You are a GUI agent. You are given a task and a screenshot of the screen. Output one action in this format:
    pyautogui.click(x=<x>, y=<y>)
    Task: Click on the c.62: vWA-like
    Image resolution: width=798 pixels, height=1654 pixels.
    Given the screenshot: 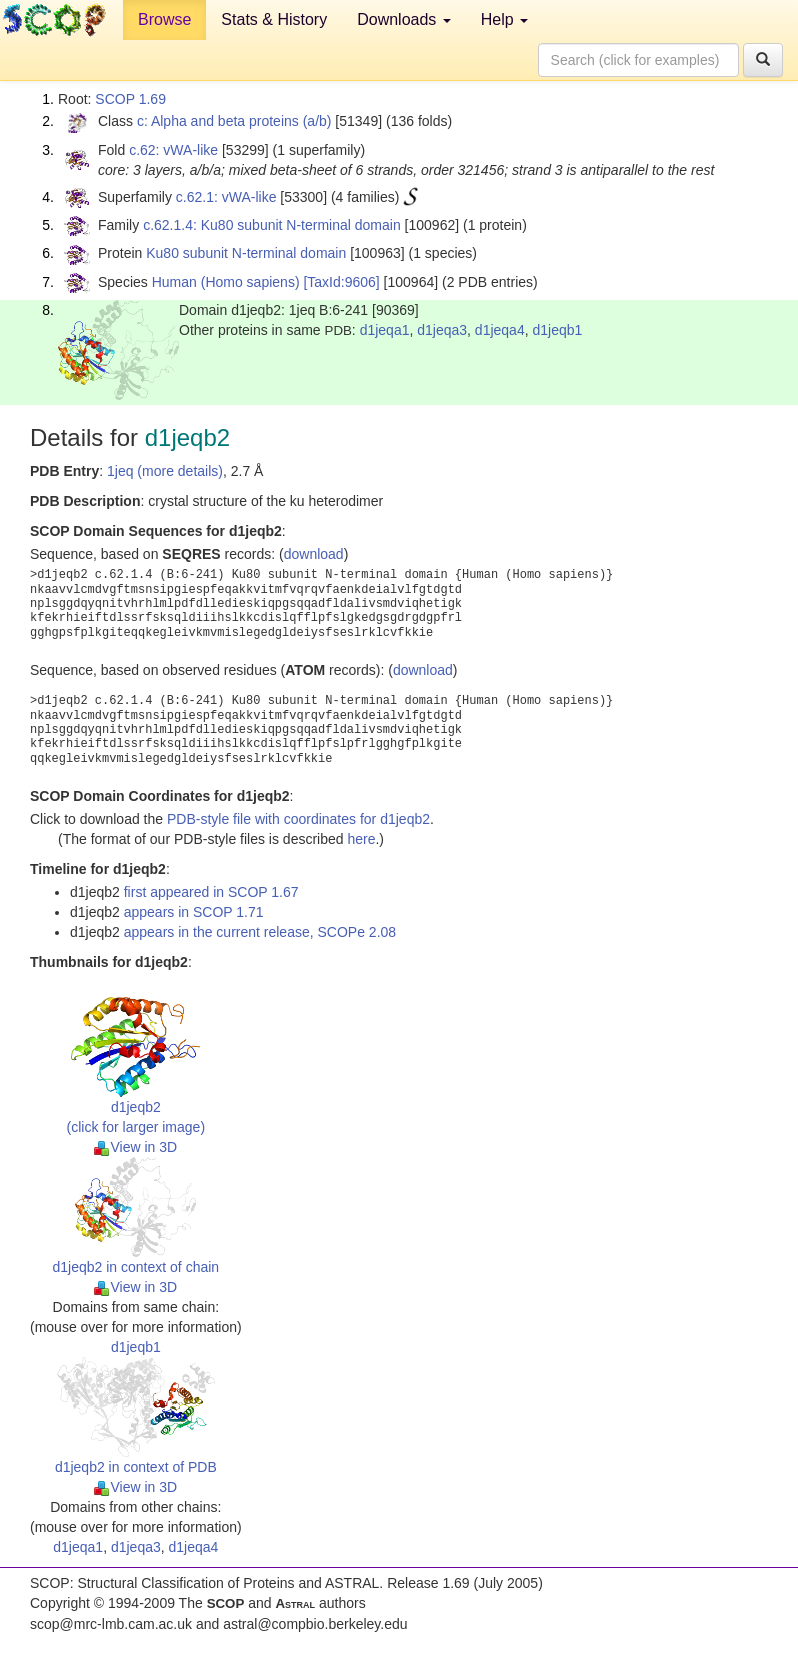 What is the action you would take?
    pyautogui.click(x=173, y=150)
    